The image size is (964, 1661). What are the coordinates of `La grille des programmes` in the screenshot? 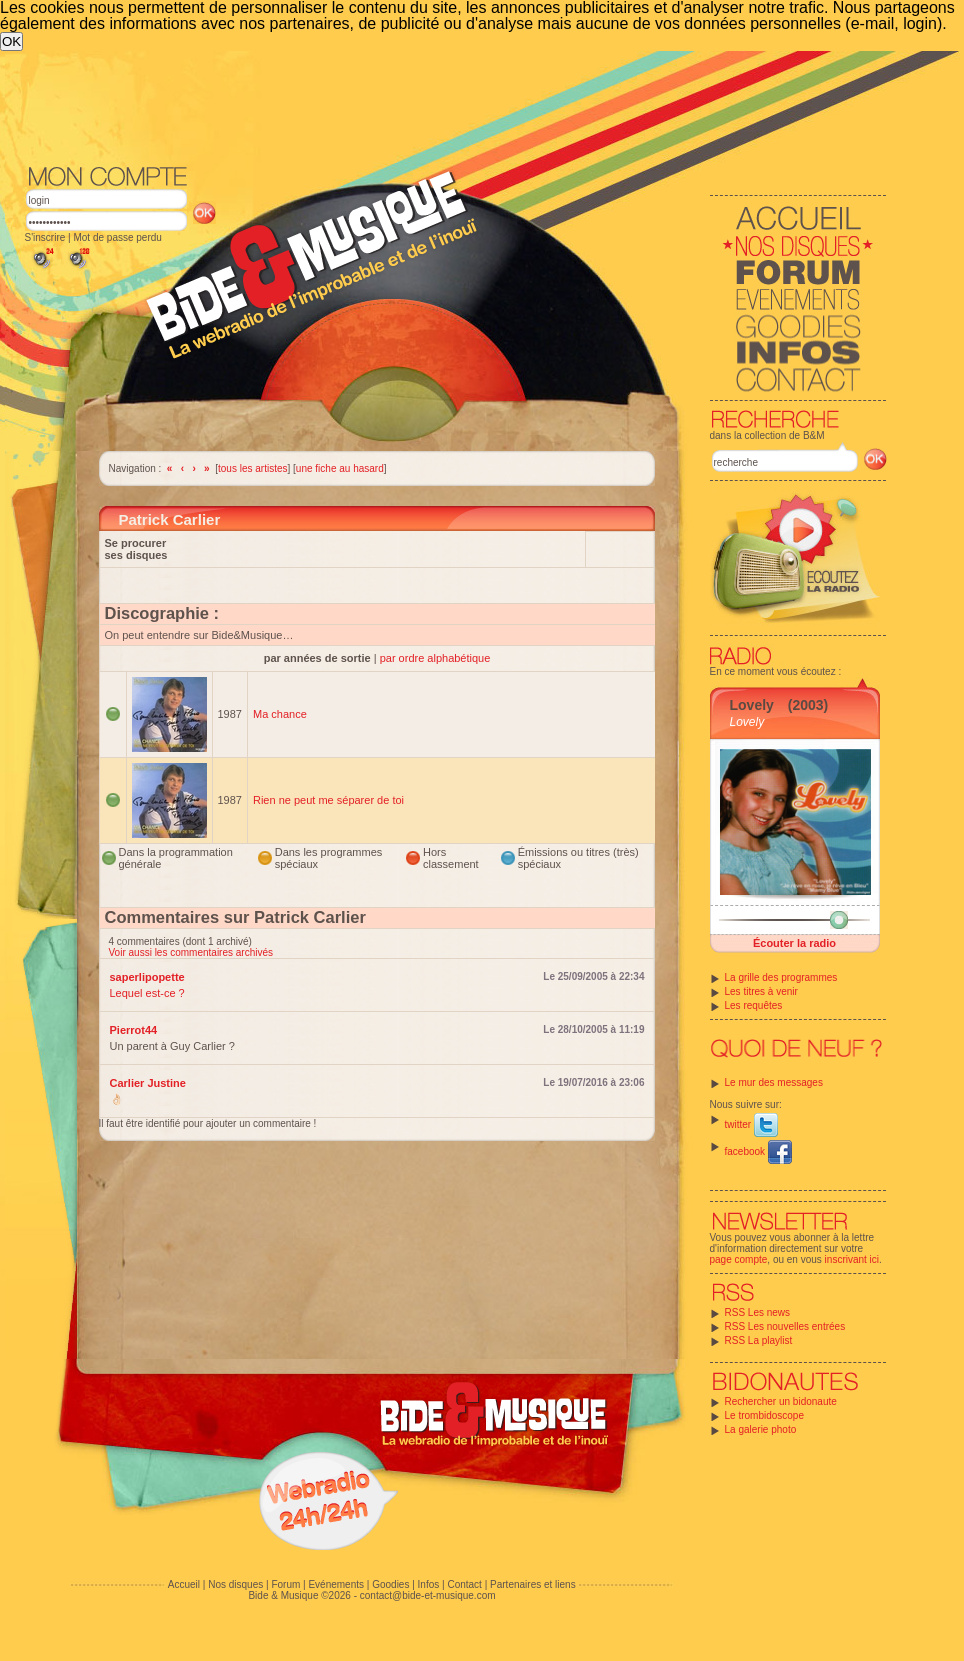 It's located at (781, 977).